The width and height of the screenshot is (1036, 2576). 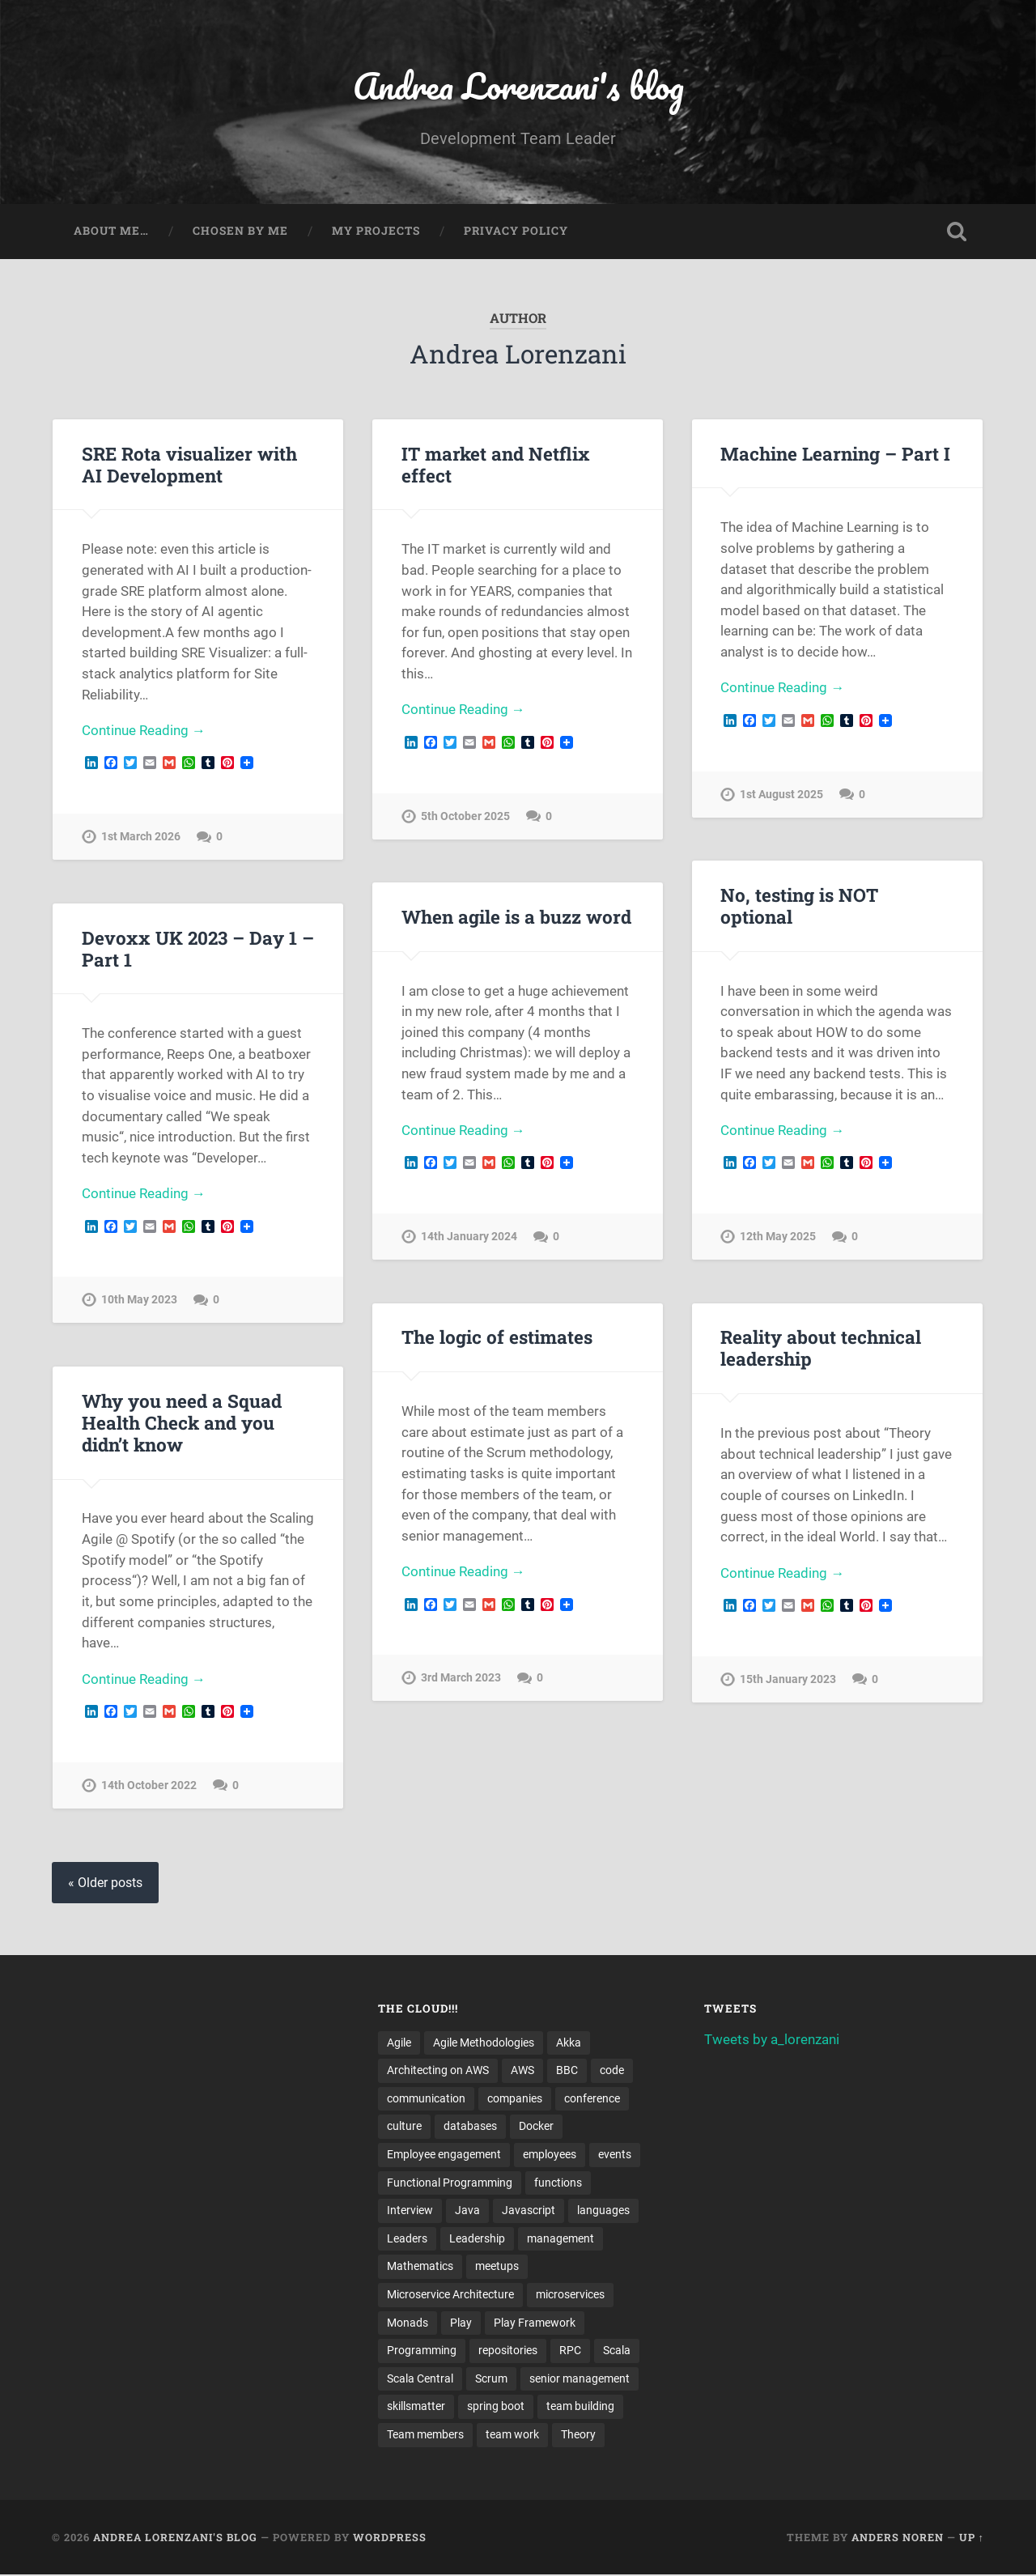 What do you see at coordinates (592, 2099) in the screenshot?
I see `conference [conference (3 items)]` at bounding box center [592, 2099].